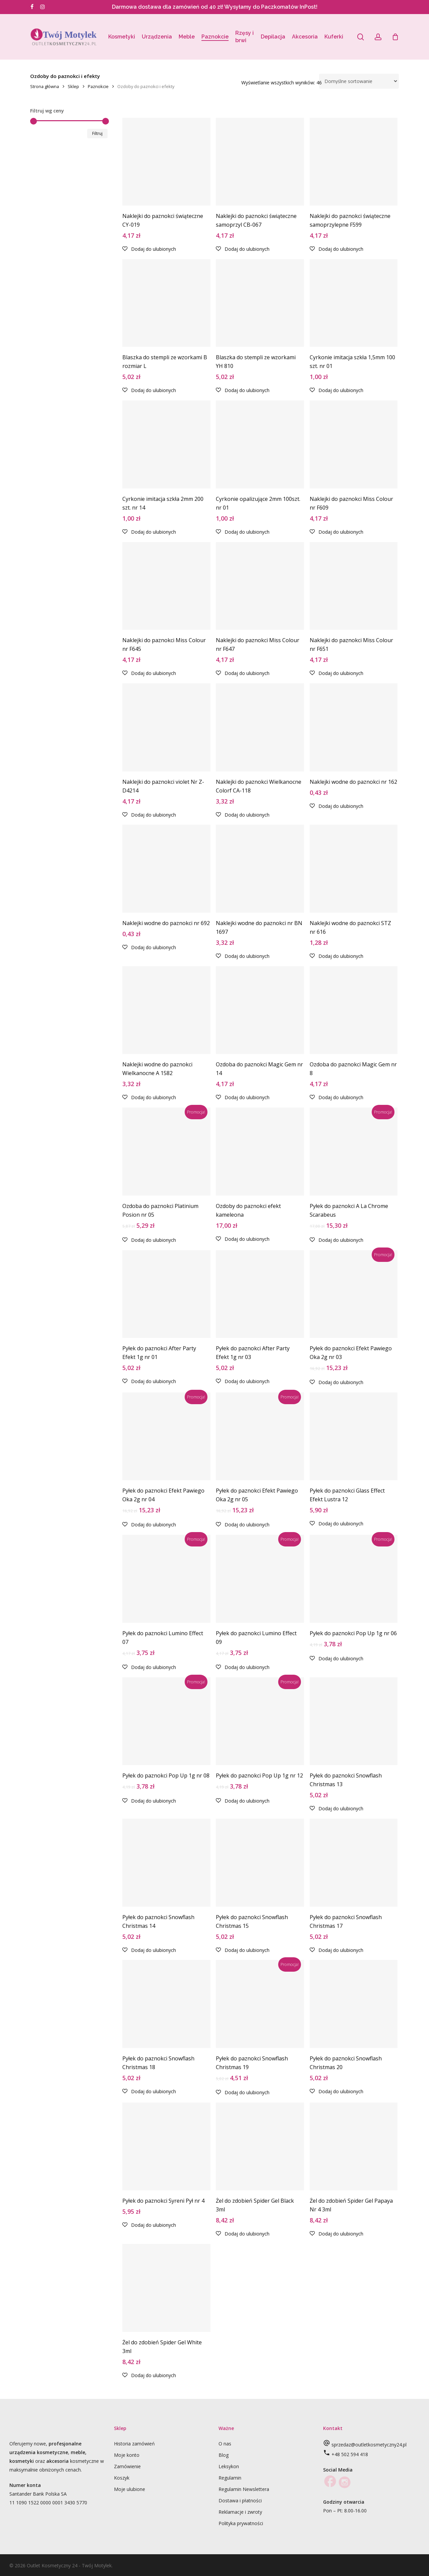 The height and width of the screenshot is (2576, 429). What do you see at coordinates (240, 2500) in the screenshot?
I see `Dostawa i płatności` at bounding box center [240, 2500].